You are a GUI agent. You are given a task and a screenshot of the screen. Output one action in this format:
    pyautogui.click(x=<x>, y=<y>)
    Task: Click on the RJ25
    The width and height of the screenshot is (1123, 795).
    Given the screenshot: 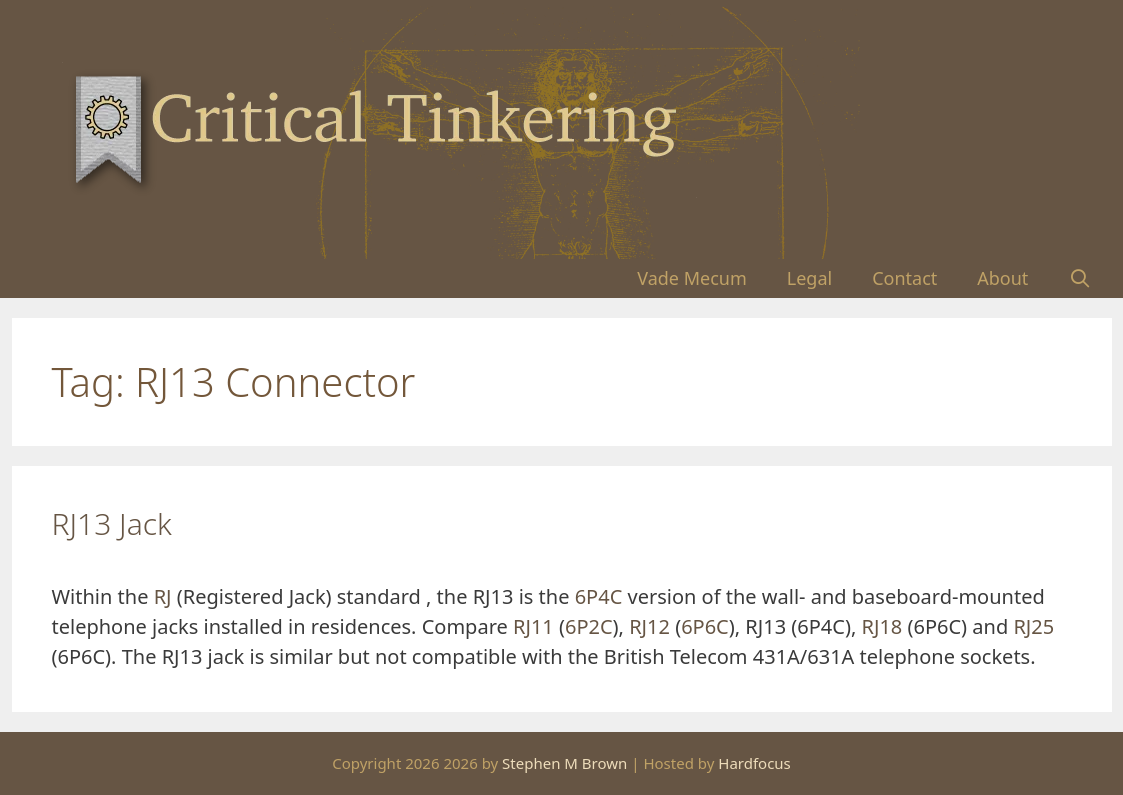 What is the action you would take?
    pyautogui.click(x=1033, y=626)
    